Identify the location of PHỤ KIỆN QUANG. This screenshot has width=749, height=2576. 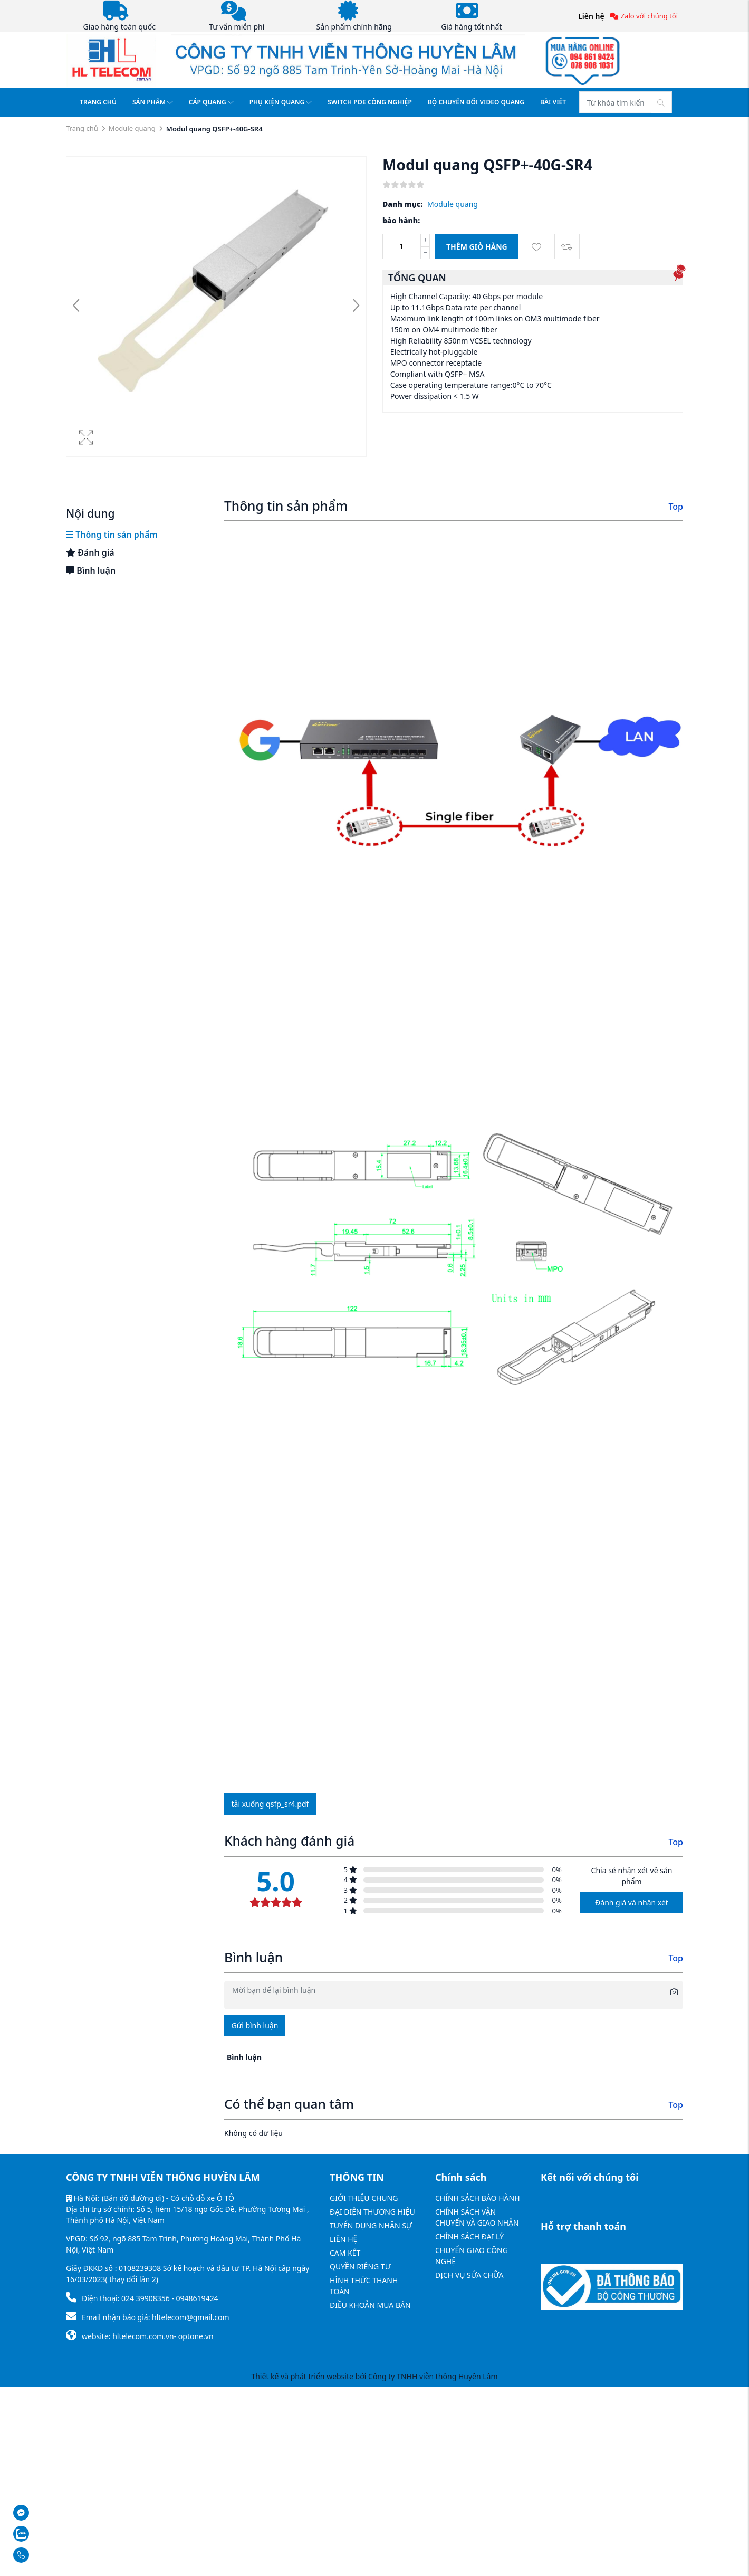
(280, 102).